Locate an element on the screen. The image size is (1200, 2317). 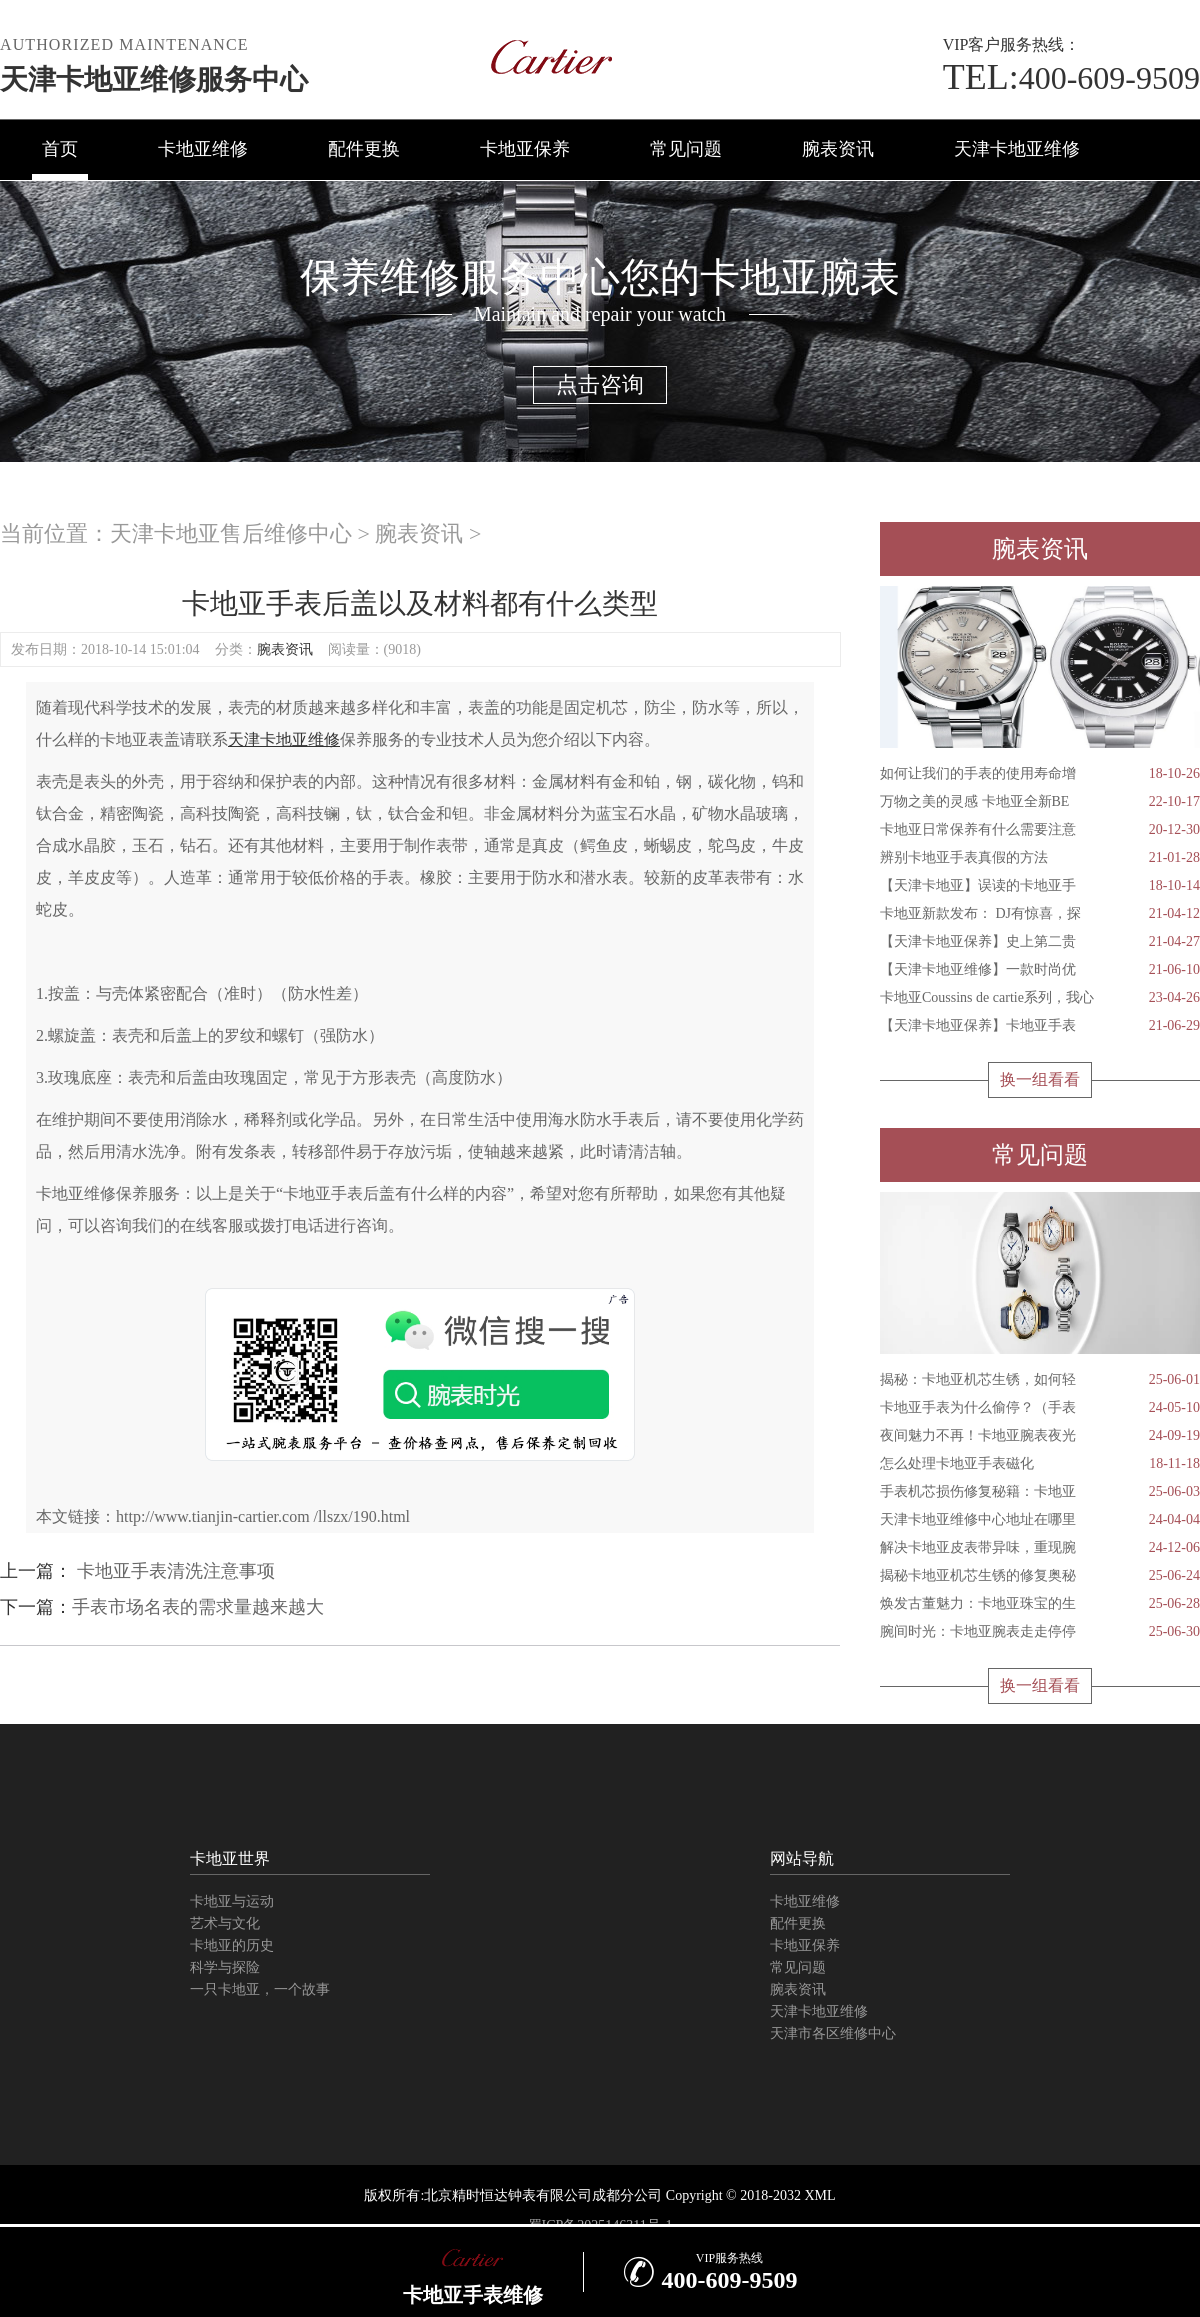
一只卡地亚，一个故事 is located at coordinates (260, 1989).